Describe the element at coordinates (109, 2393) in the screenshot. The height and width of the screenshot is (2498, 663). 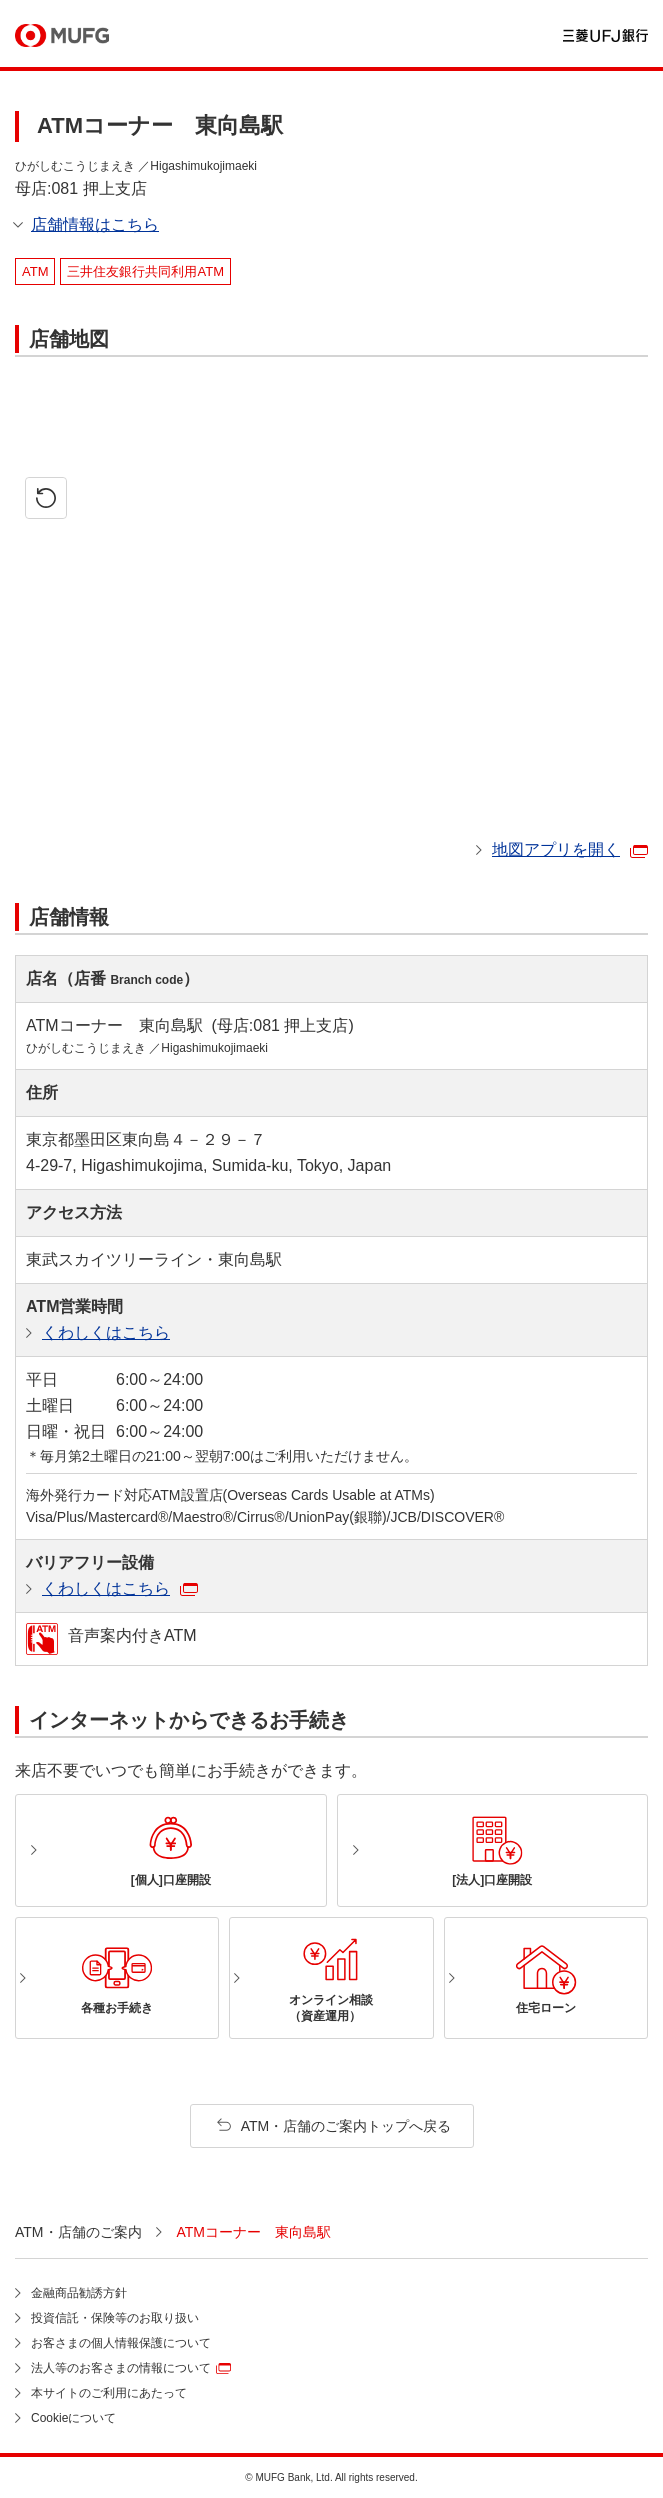
I see `本サイトのご利用にあたって` at that location.